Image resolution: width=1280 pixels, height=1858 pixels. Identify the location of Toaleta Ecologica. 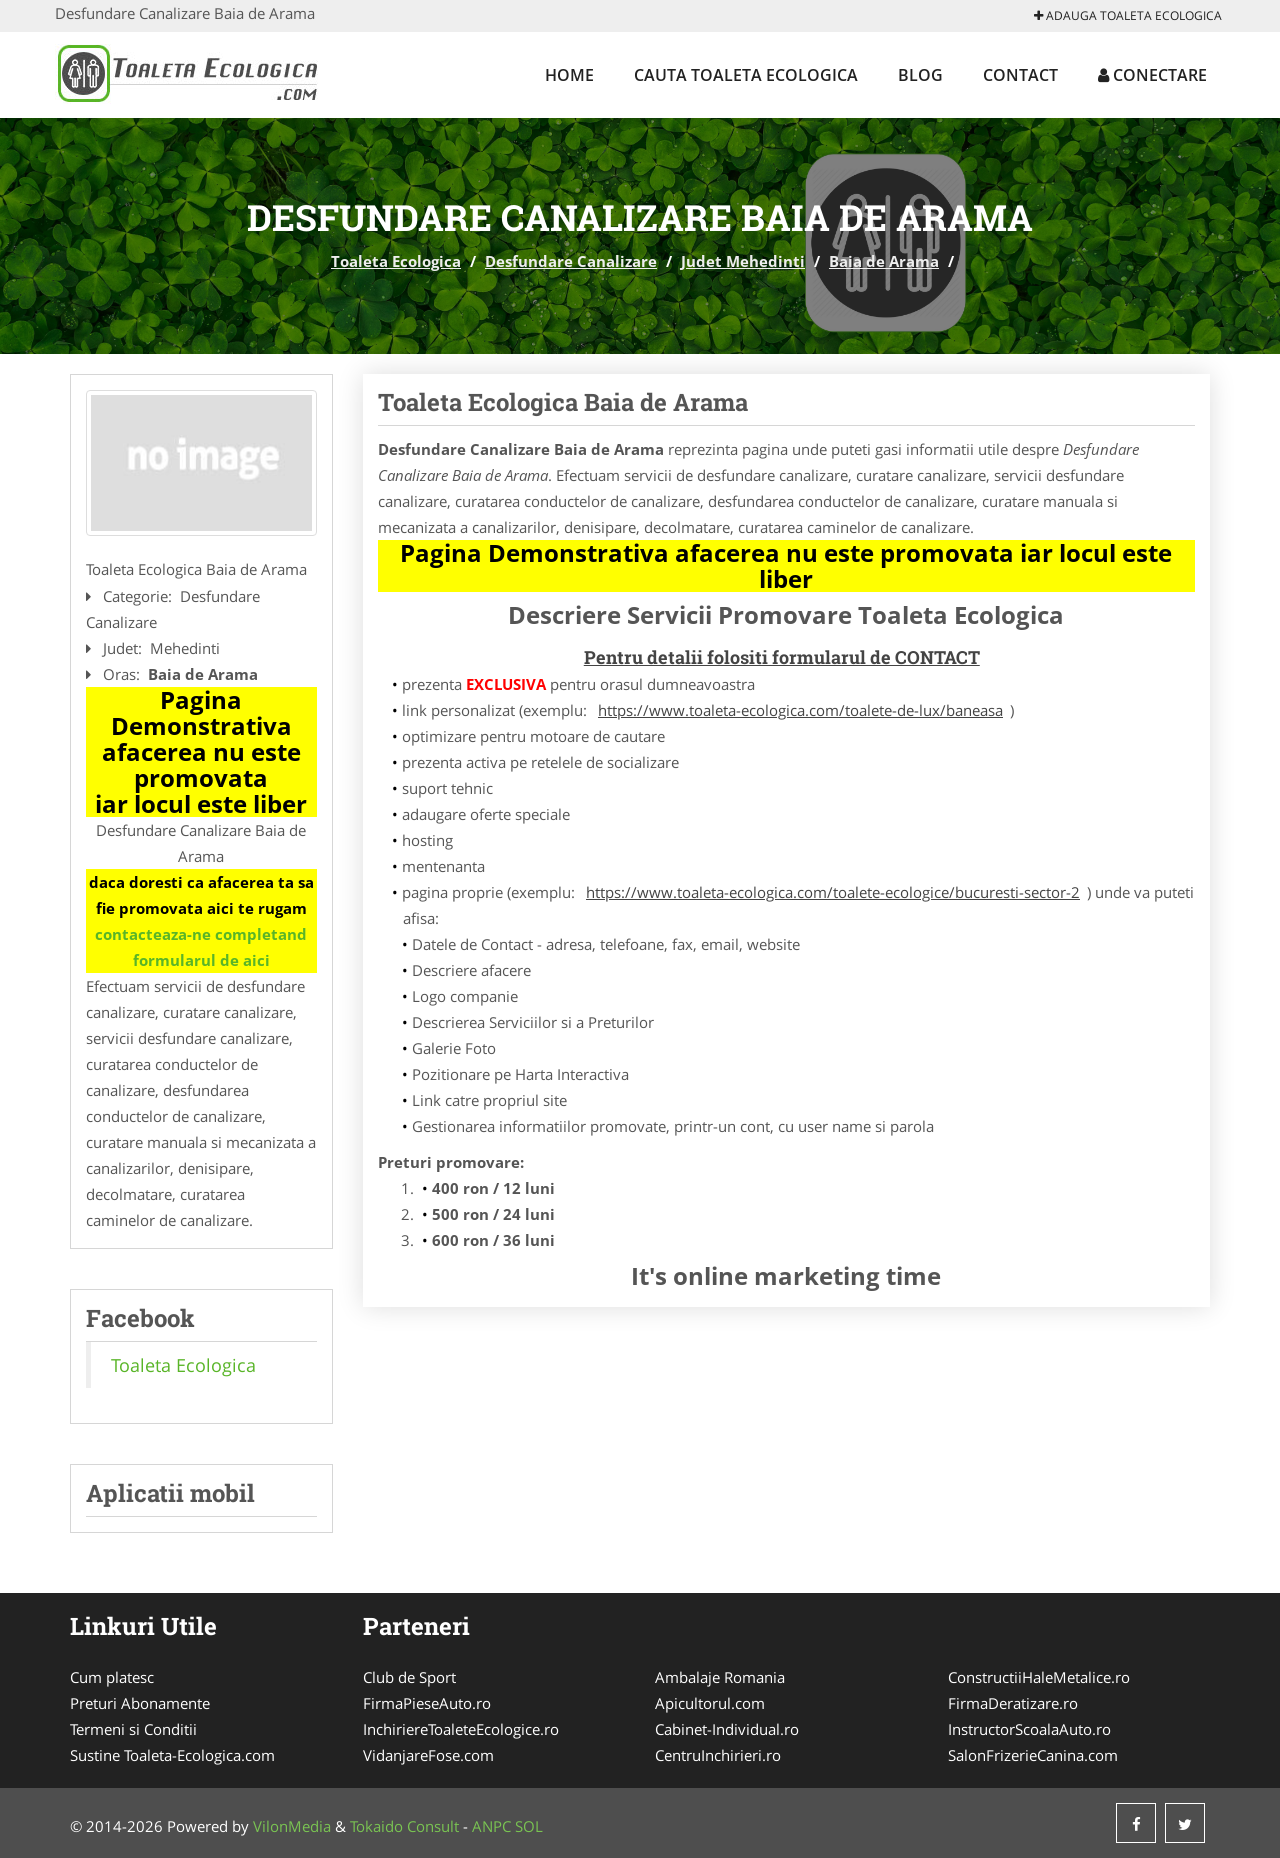
(396, 261).